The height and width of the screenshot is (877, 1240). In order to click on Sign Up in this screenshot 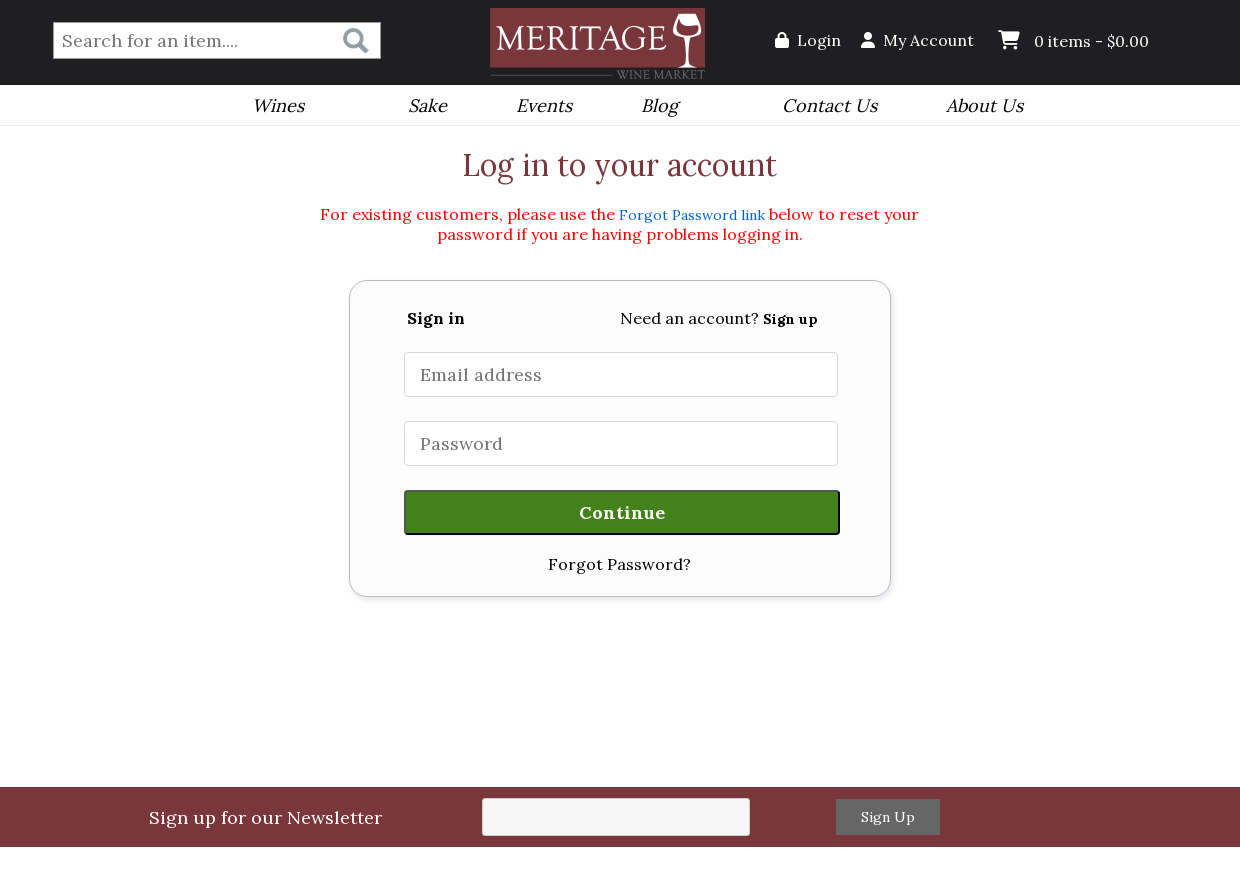, I will do `click(888, 817)`.